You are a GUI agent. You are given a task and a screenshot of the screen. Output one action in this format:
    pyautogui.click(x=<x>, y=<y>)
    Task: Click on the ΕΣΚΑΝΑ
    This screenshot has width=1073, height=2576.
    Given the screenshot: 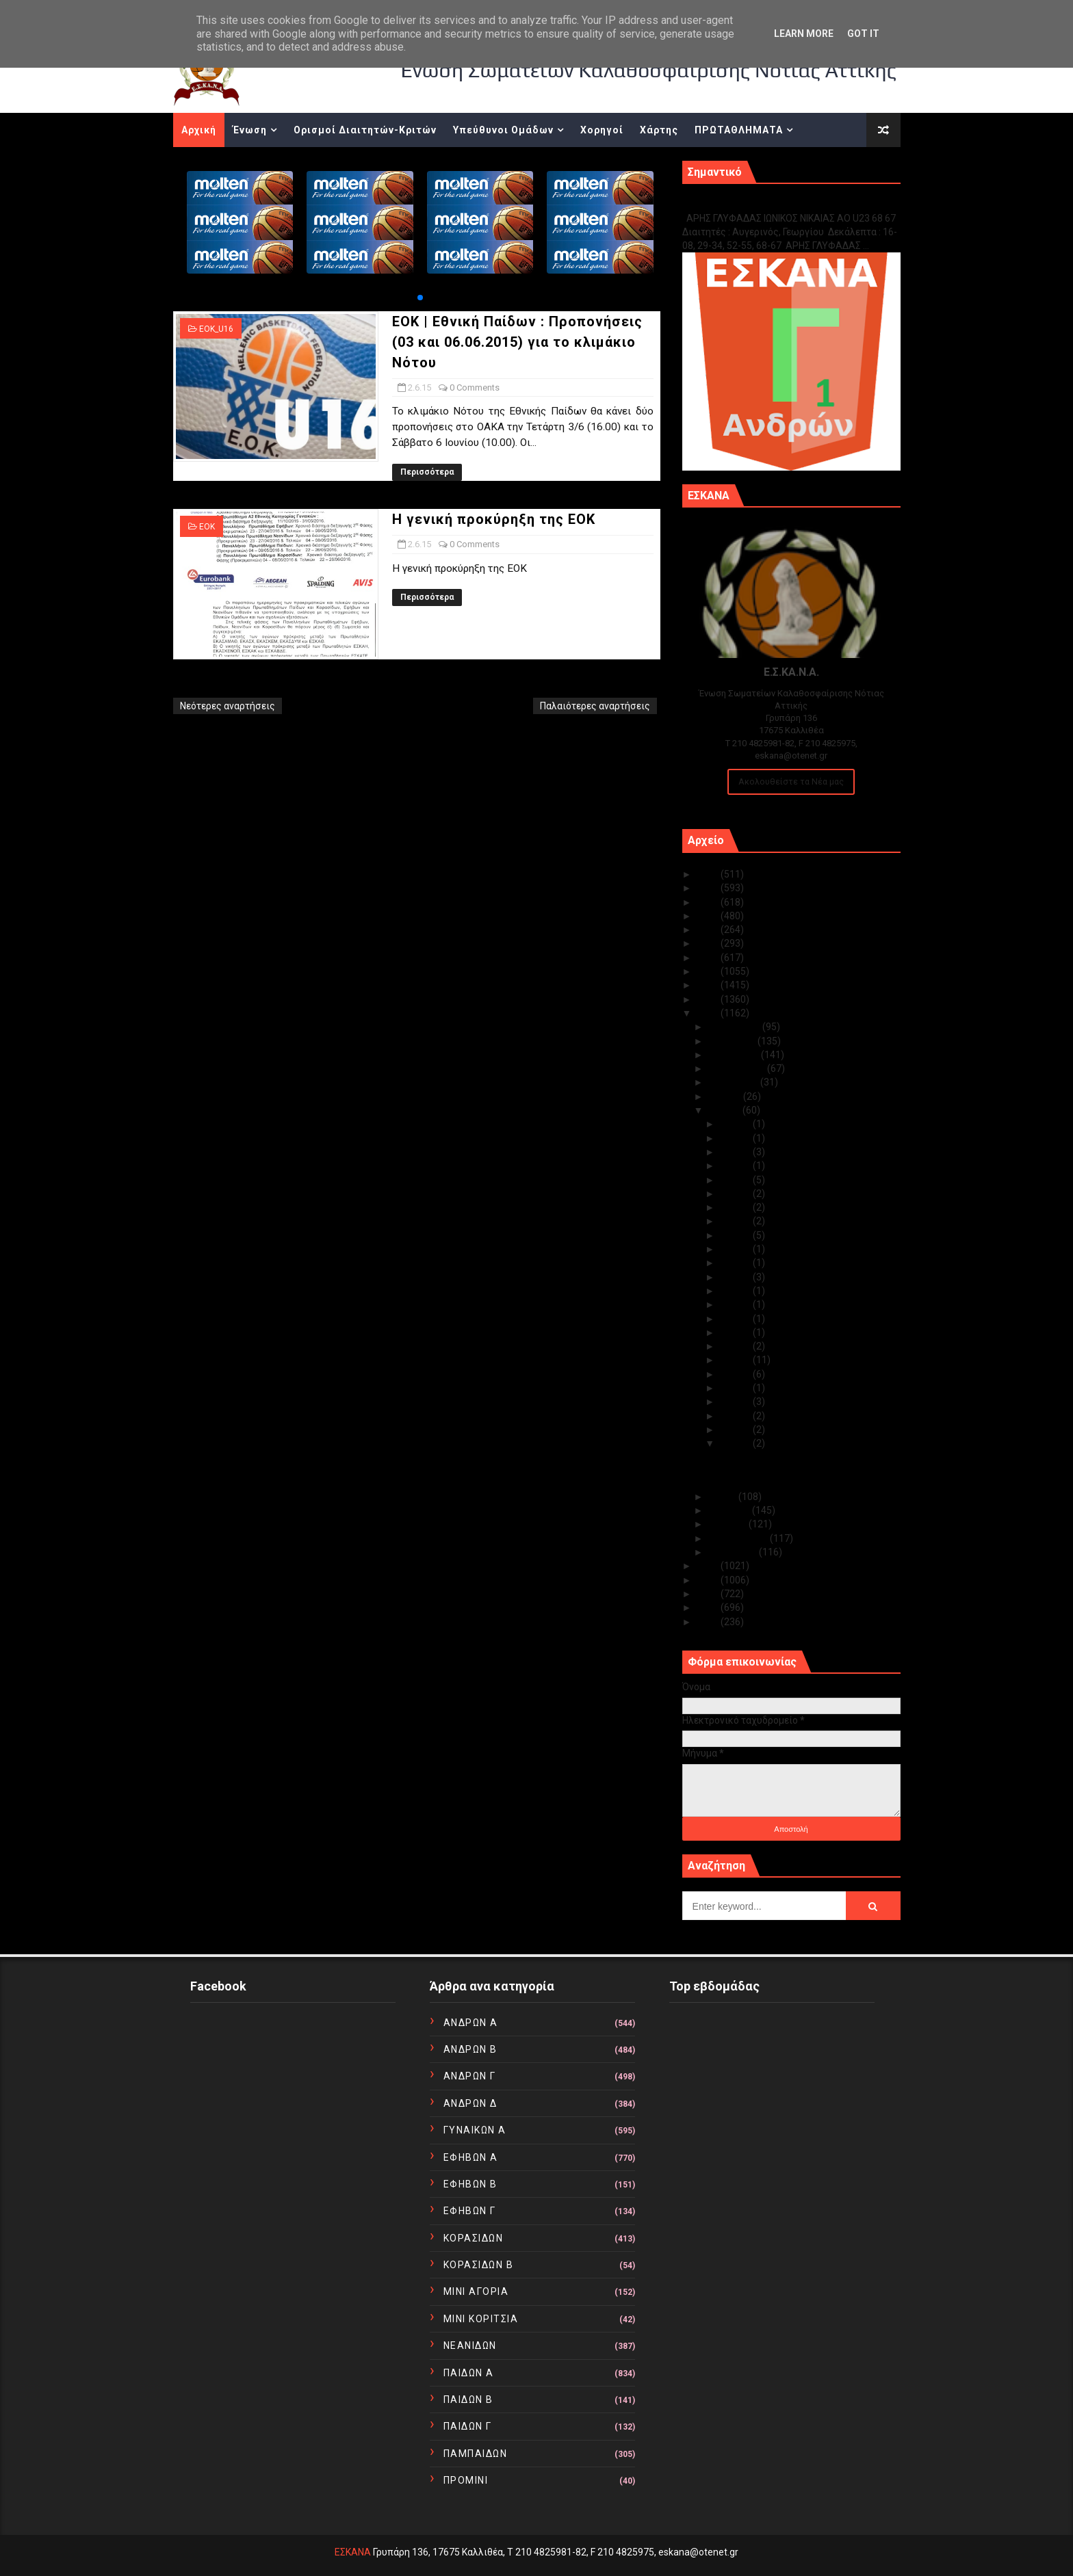 What is the action you would take?
    pyautogui.click(x=353, y=2552)
    